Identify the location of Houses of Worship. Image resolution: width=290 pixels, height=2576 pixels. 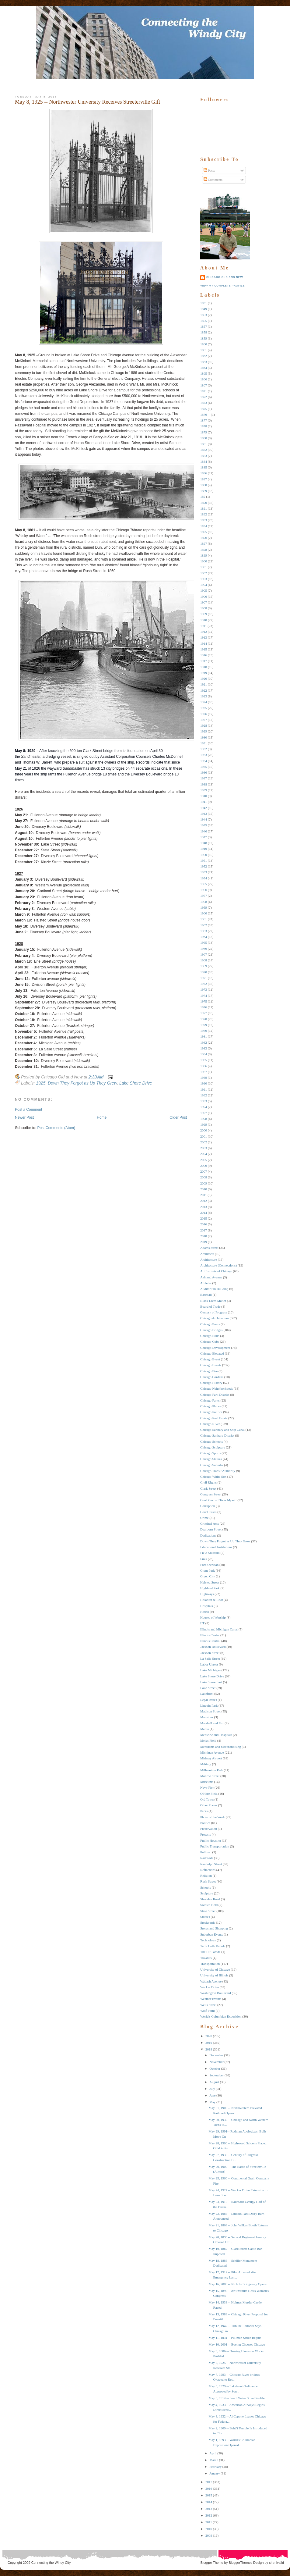
(213, 1617).